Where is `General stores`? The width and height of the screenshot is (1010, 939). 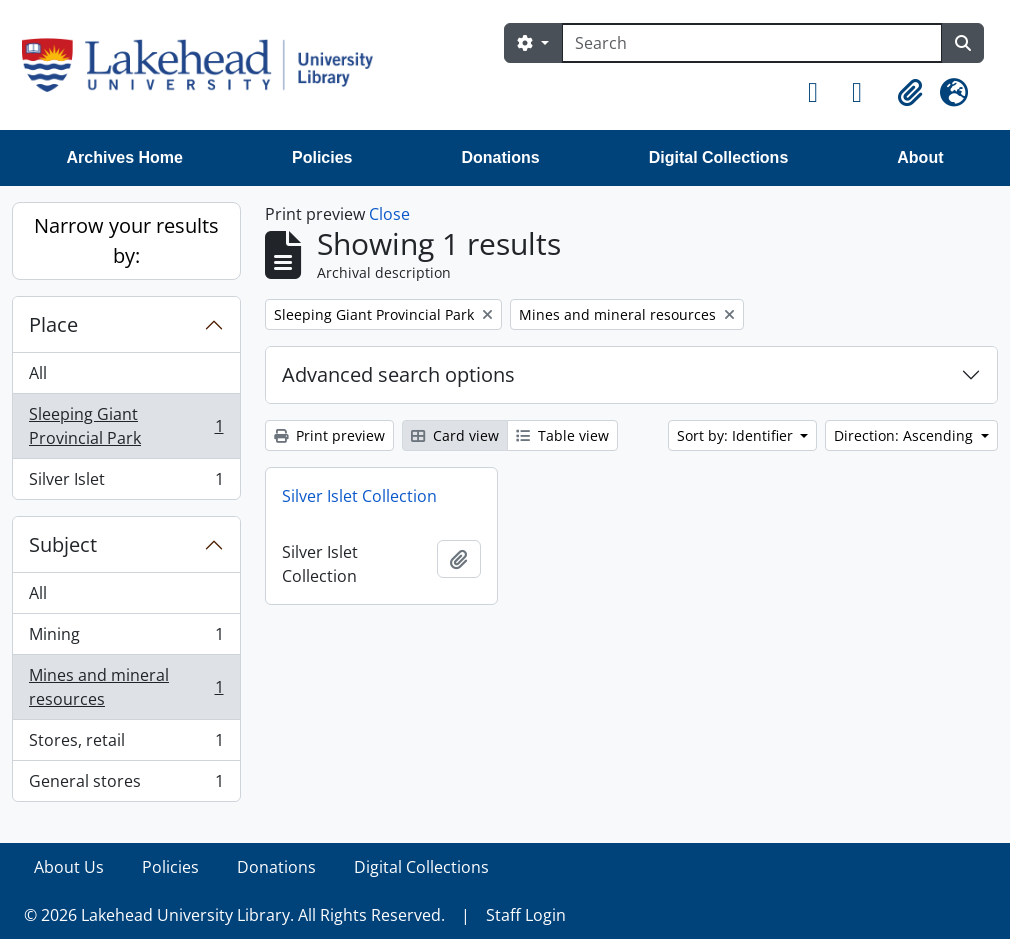 General stores is located at coordinates (126, 785).